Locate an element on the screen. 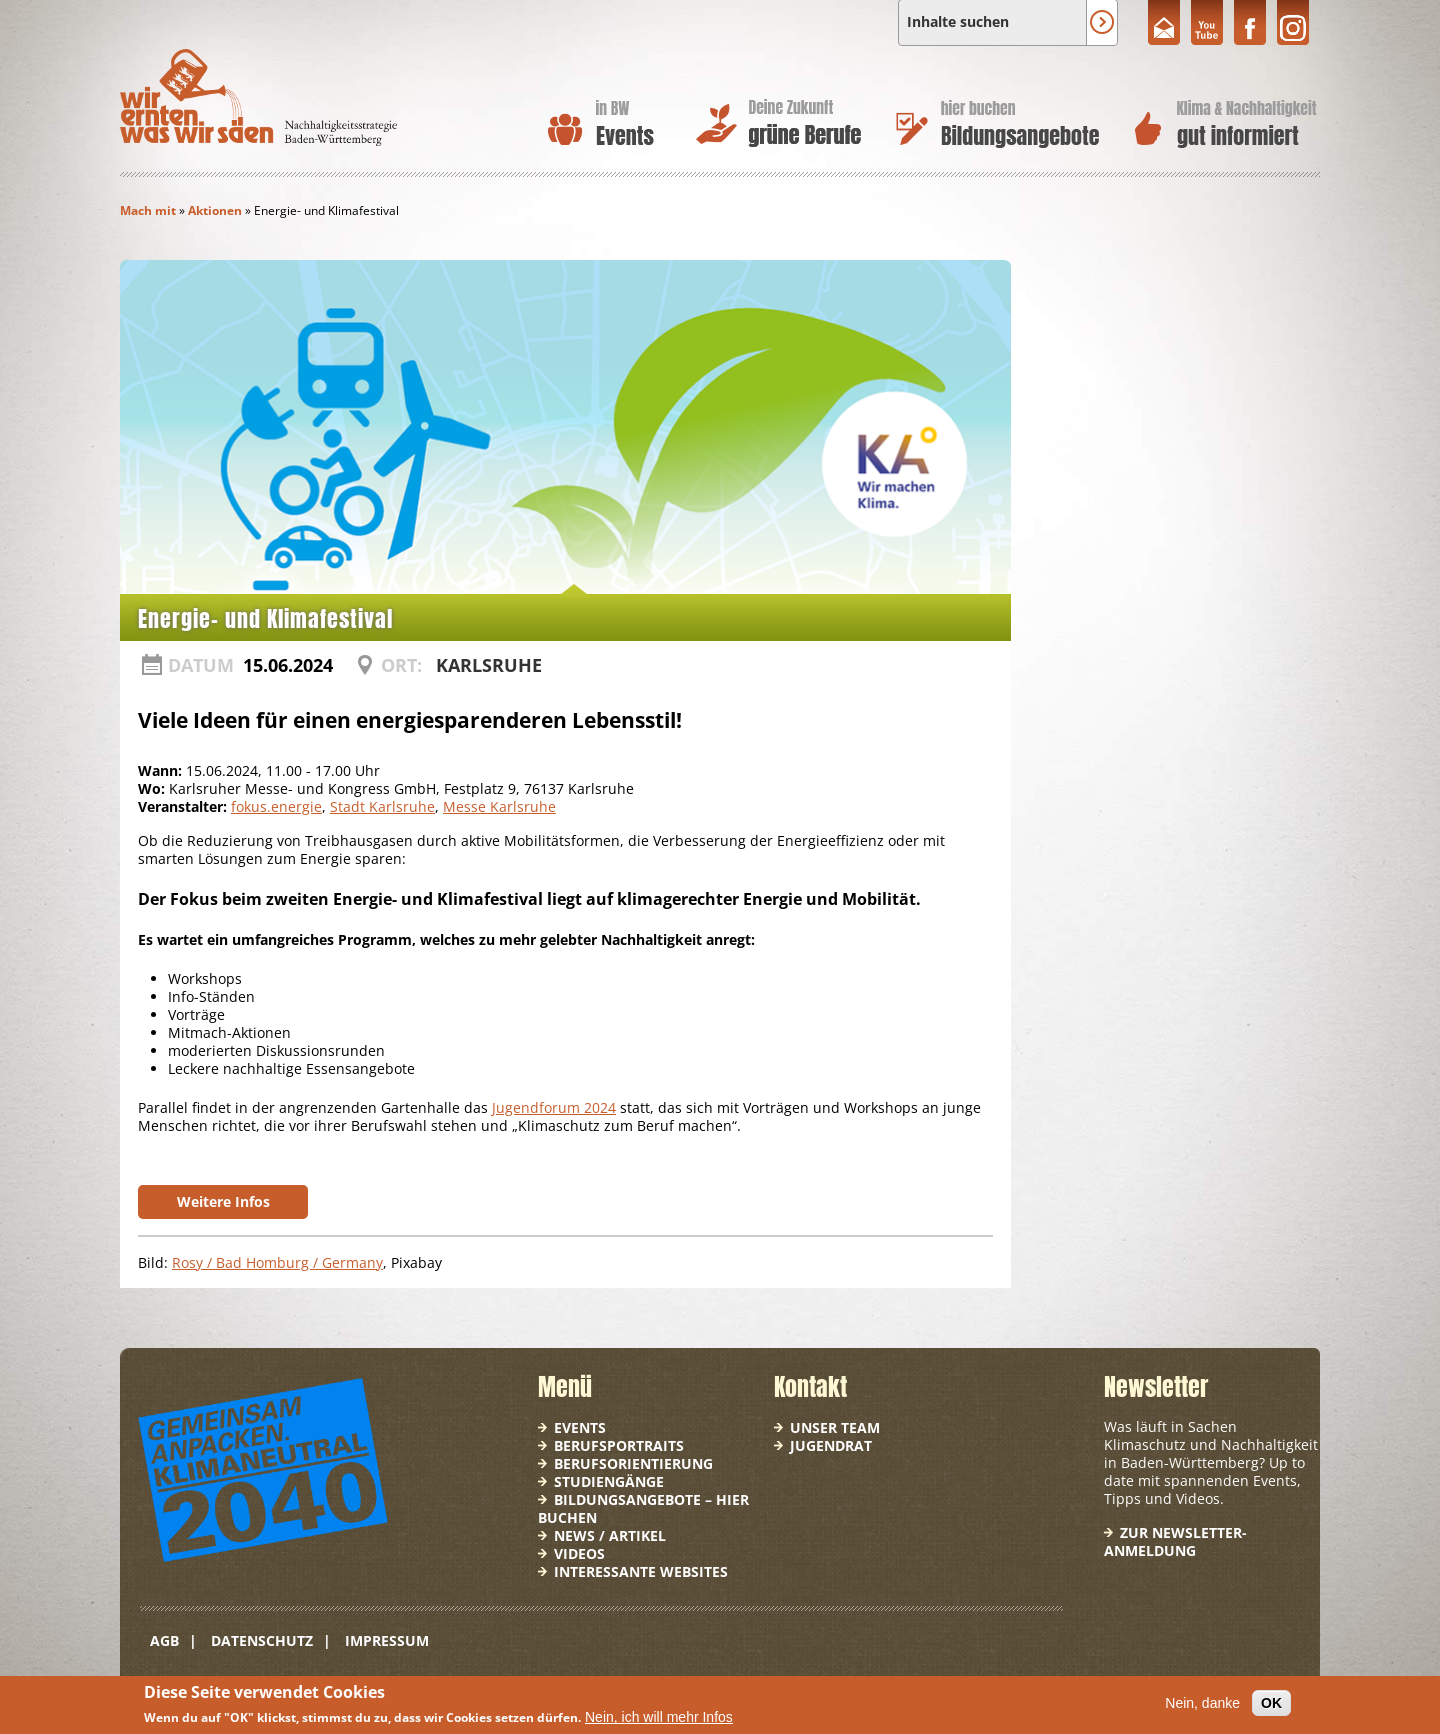 The image size is (1440, 1734). Datenschutz is located at coordinates (262, 1640).